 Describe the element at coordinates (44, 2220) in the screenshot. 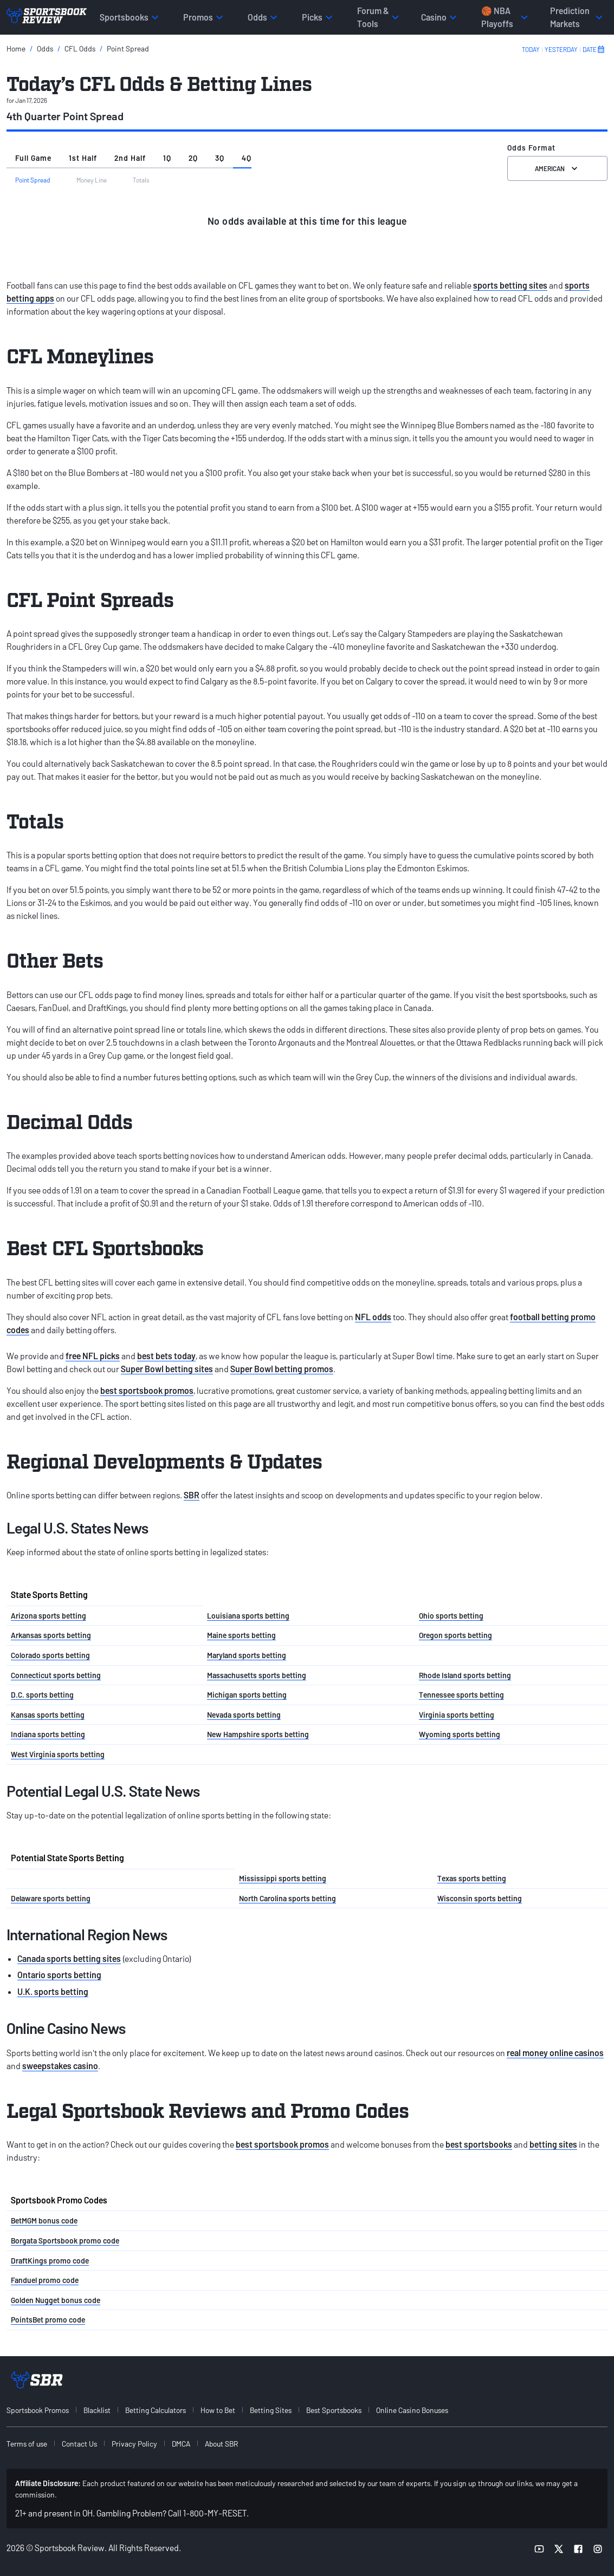

I see `BetMGM bonus code` at that location.